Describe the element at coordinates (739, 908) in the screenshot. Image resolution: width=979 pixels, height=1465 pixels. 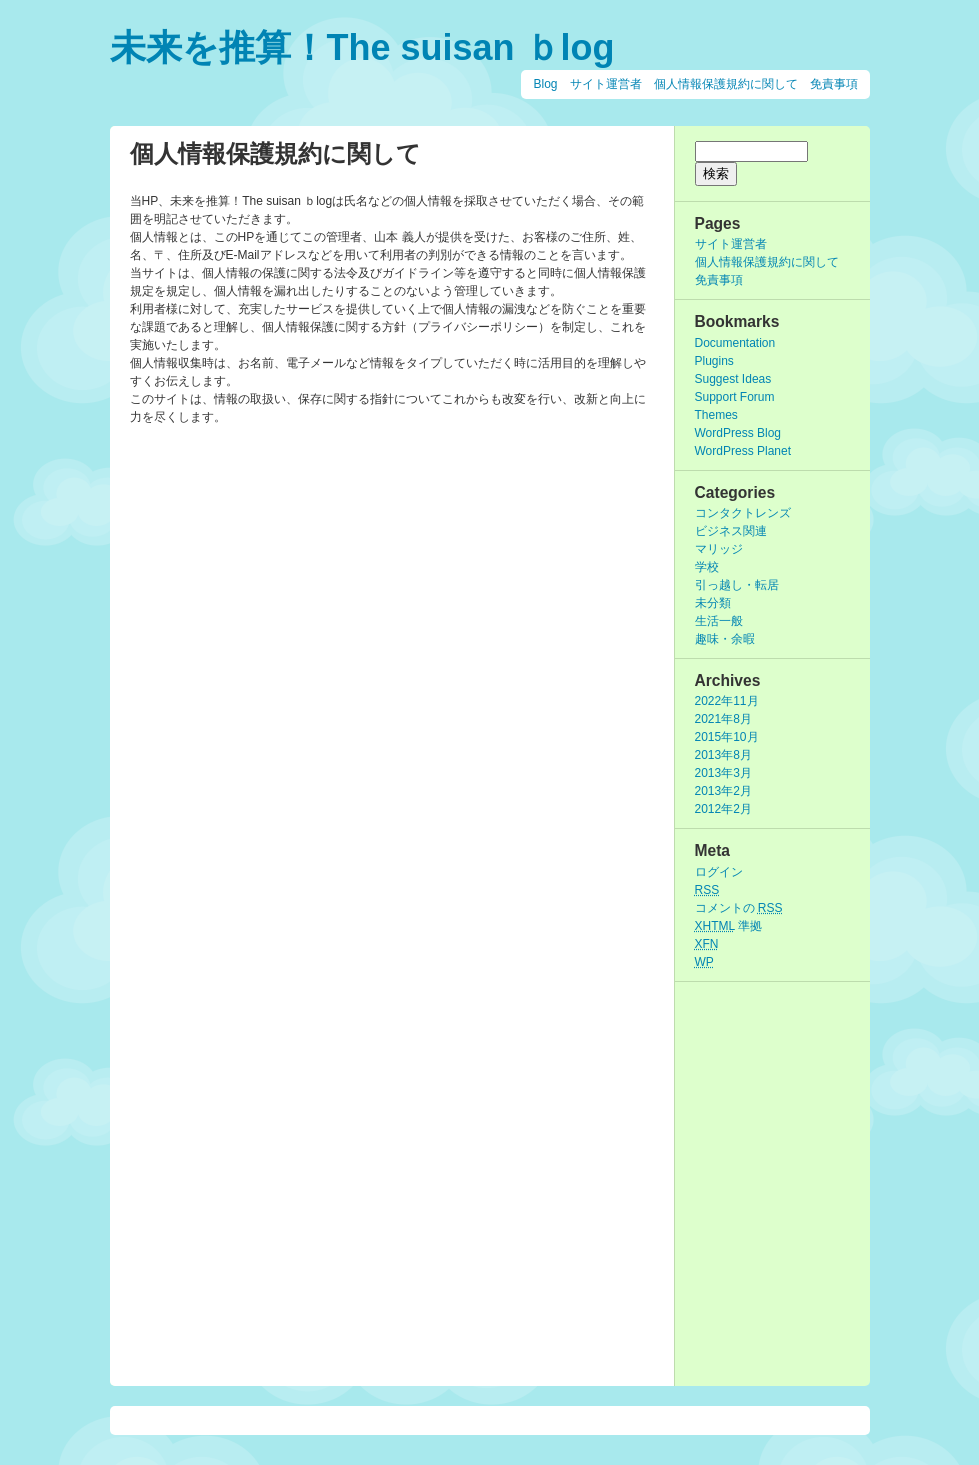
I see `コメントの` at that location.